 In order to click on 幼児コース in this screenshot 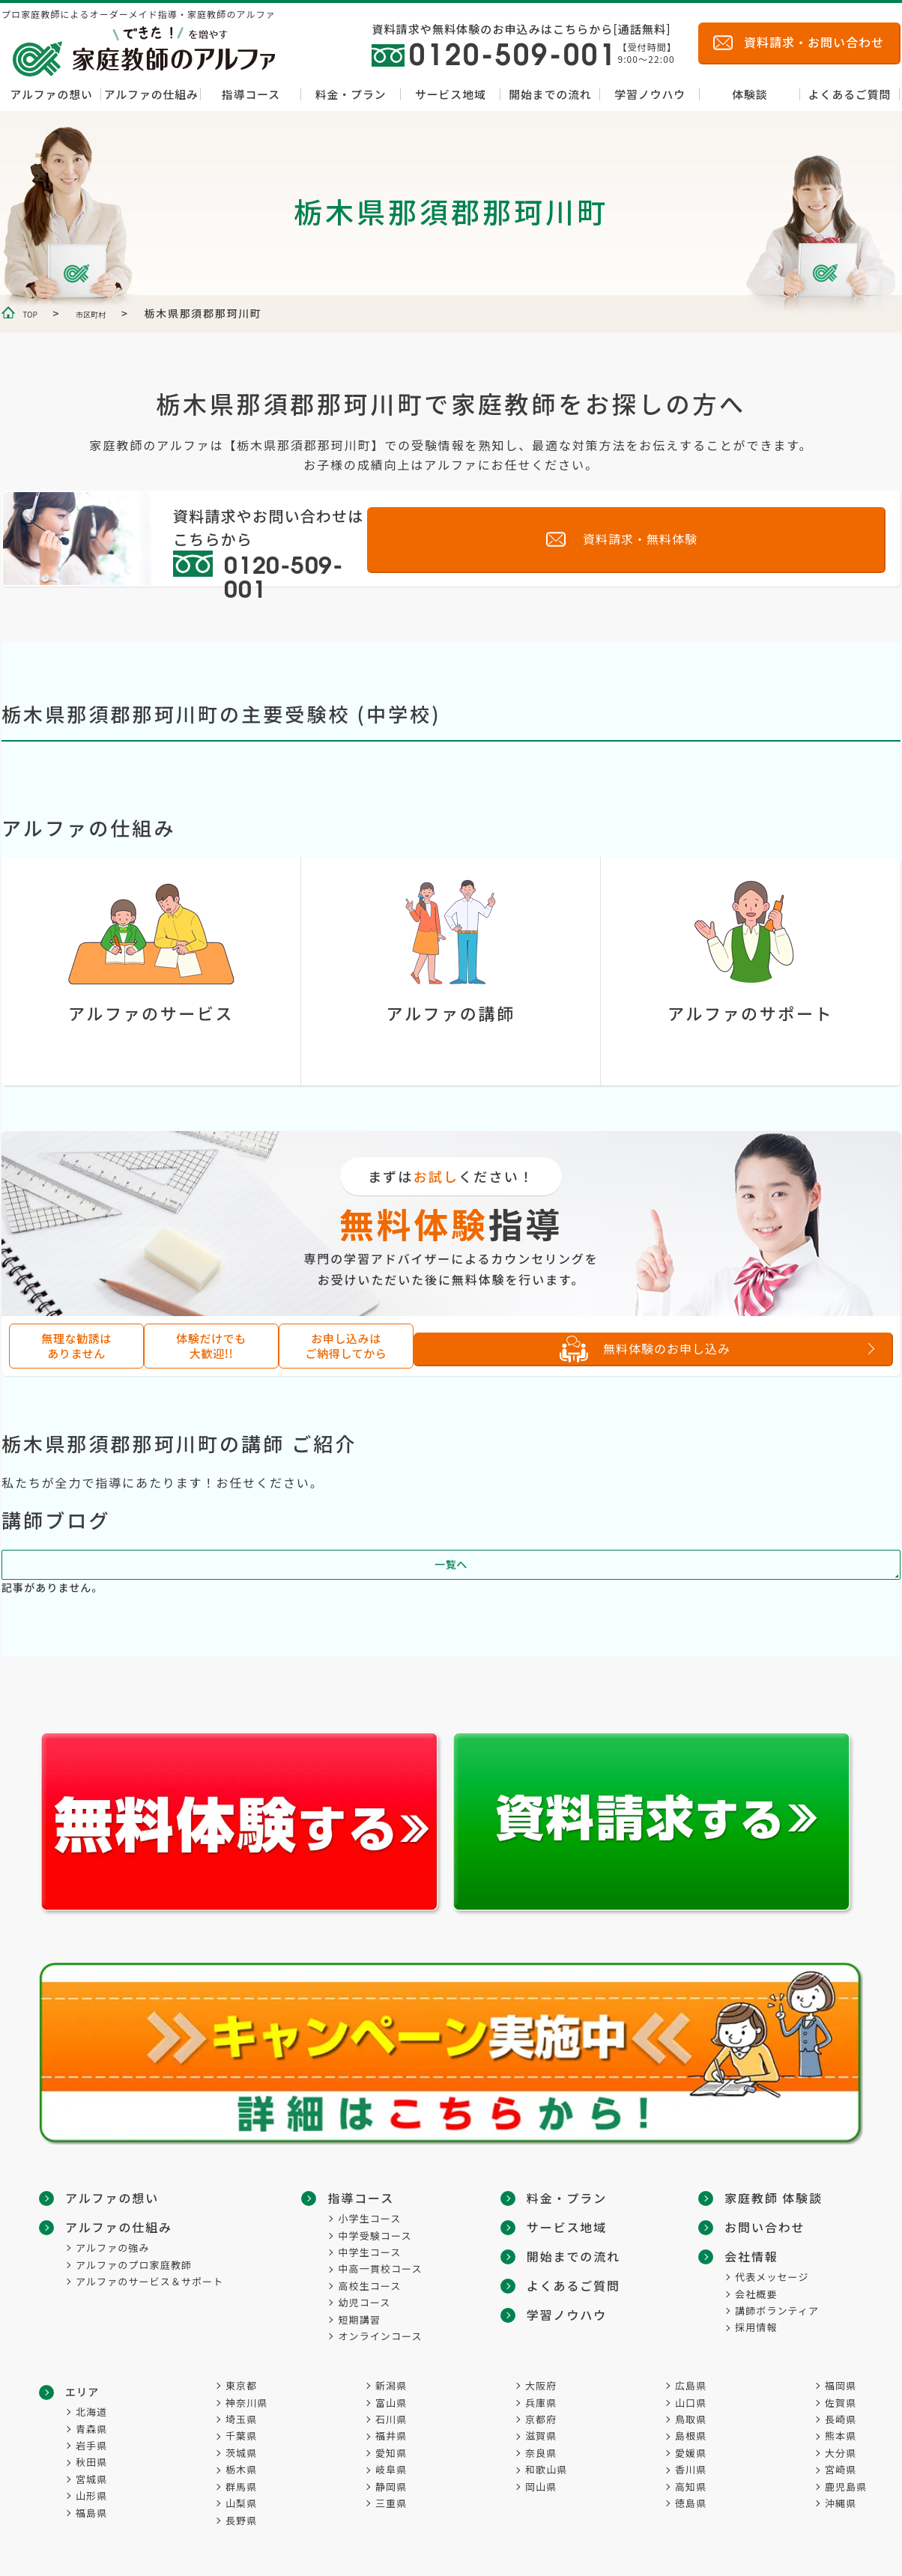, I will do `click(368, 2301)`.